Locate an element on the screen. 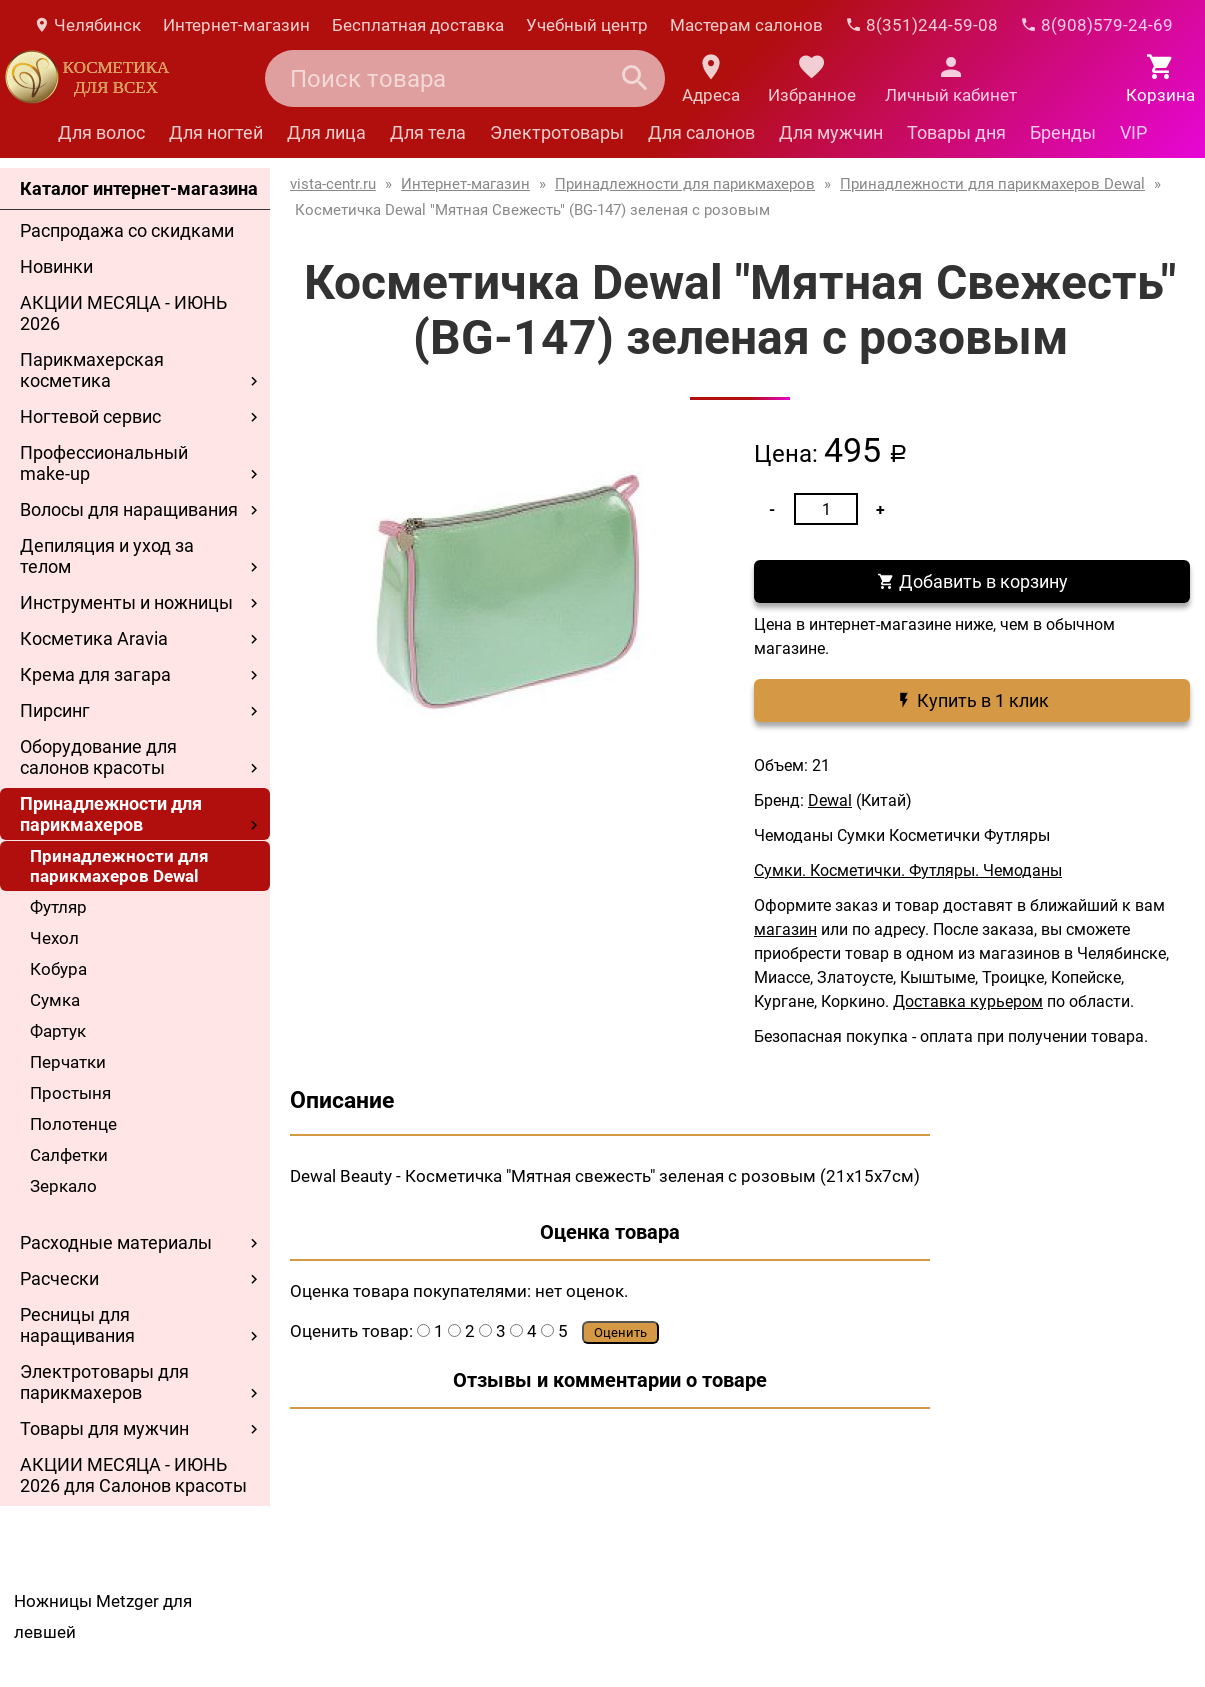 The image size is (1205, 1687). Челябинск is located at coordinates (87, 25).